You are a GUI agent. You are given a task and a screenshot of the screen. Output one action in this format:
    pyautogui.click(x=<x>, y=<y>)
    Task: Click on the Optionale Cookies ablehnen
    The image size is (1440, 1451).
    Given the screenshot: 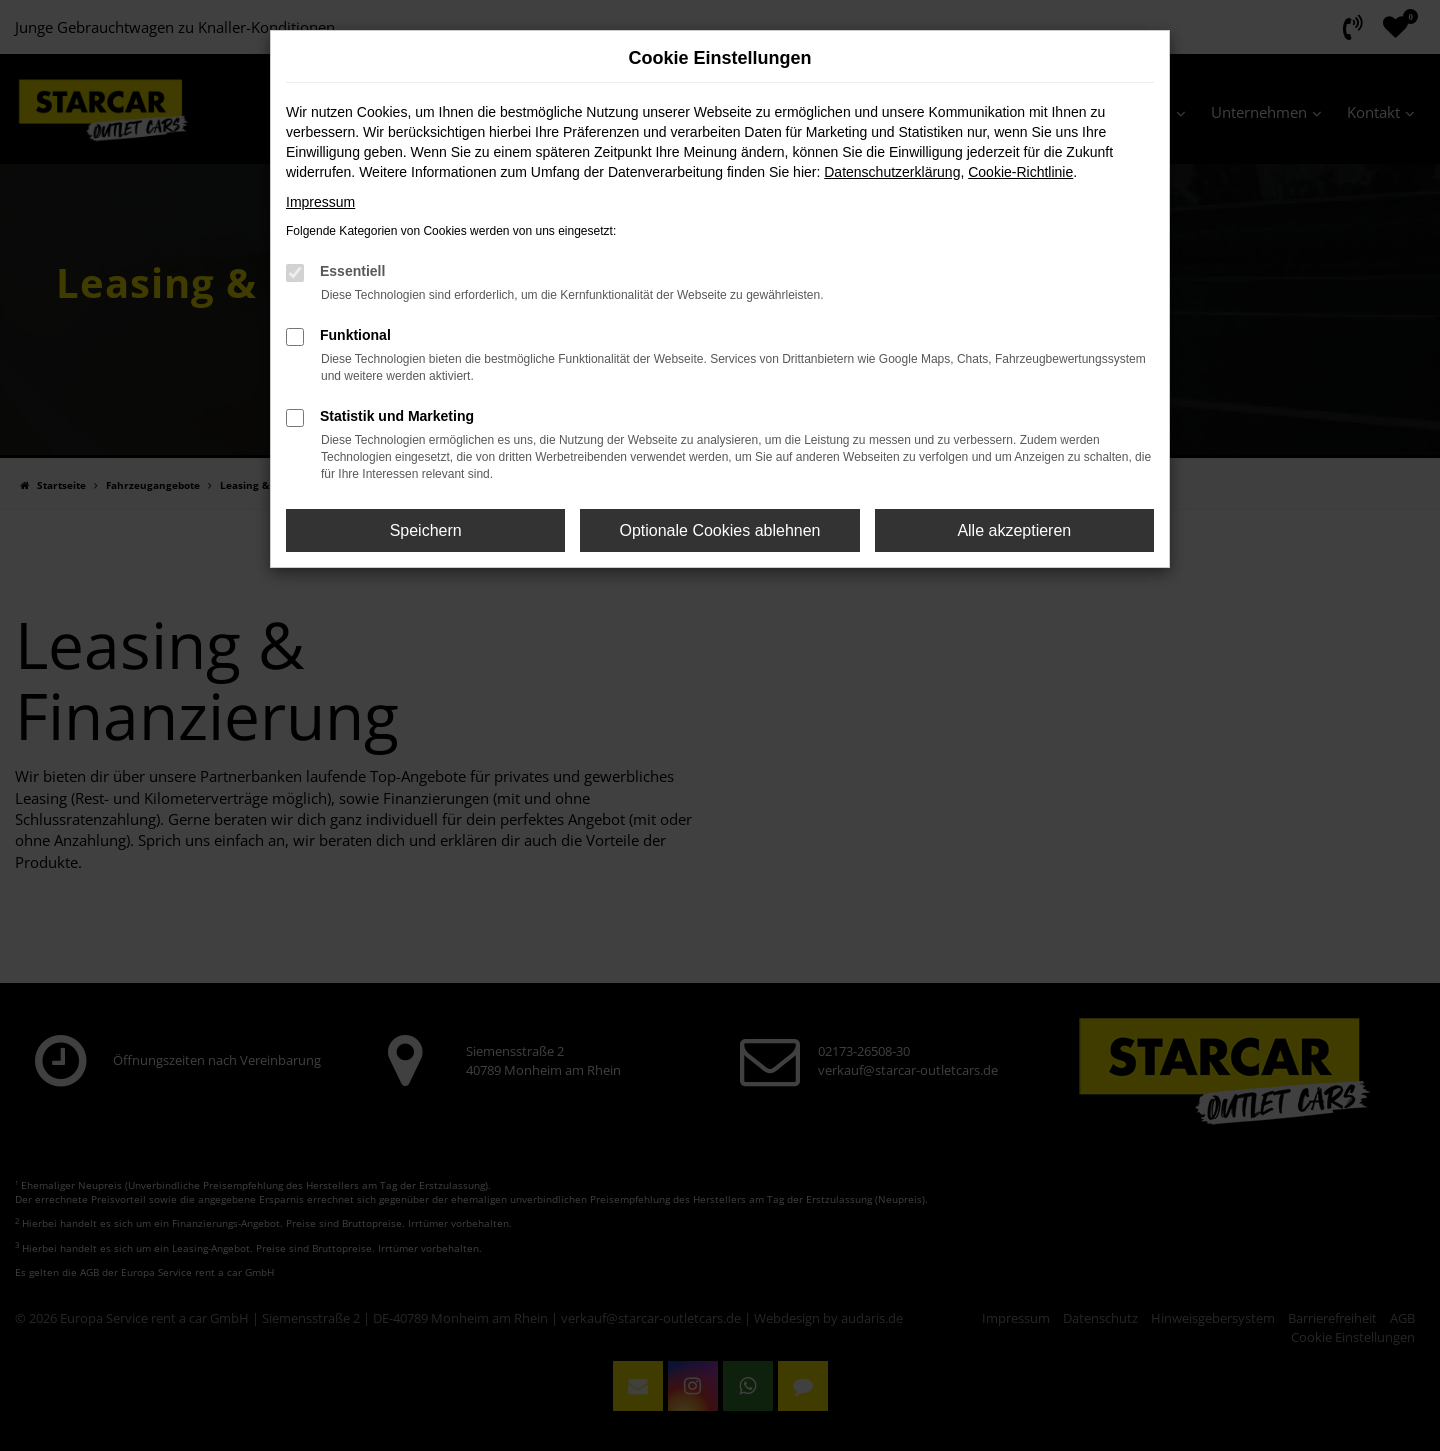 What is the action you would take?
    pyautogui.click(x=719, y=530)
    